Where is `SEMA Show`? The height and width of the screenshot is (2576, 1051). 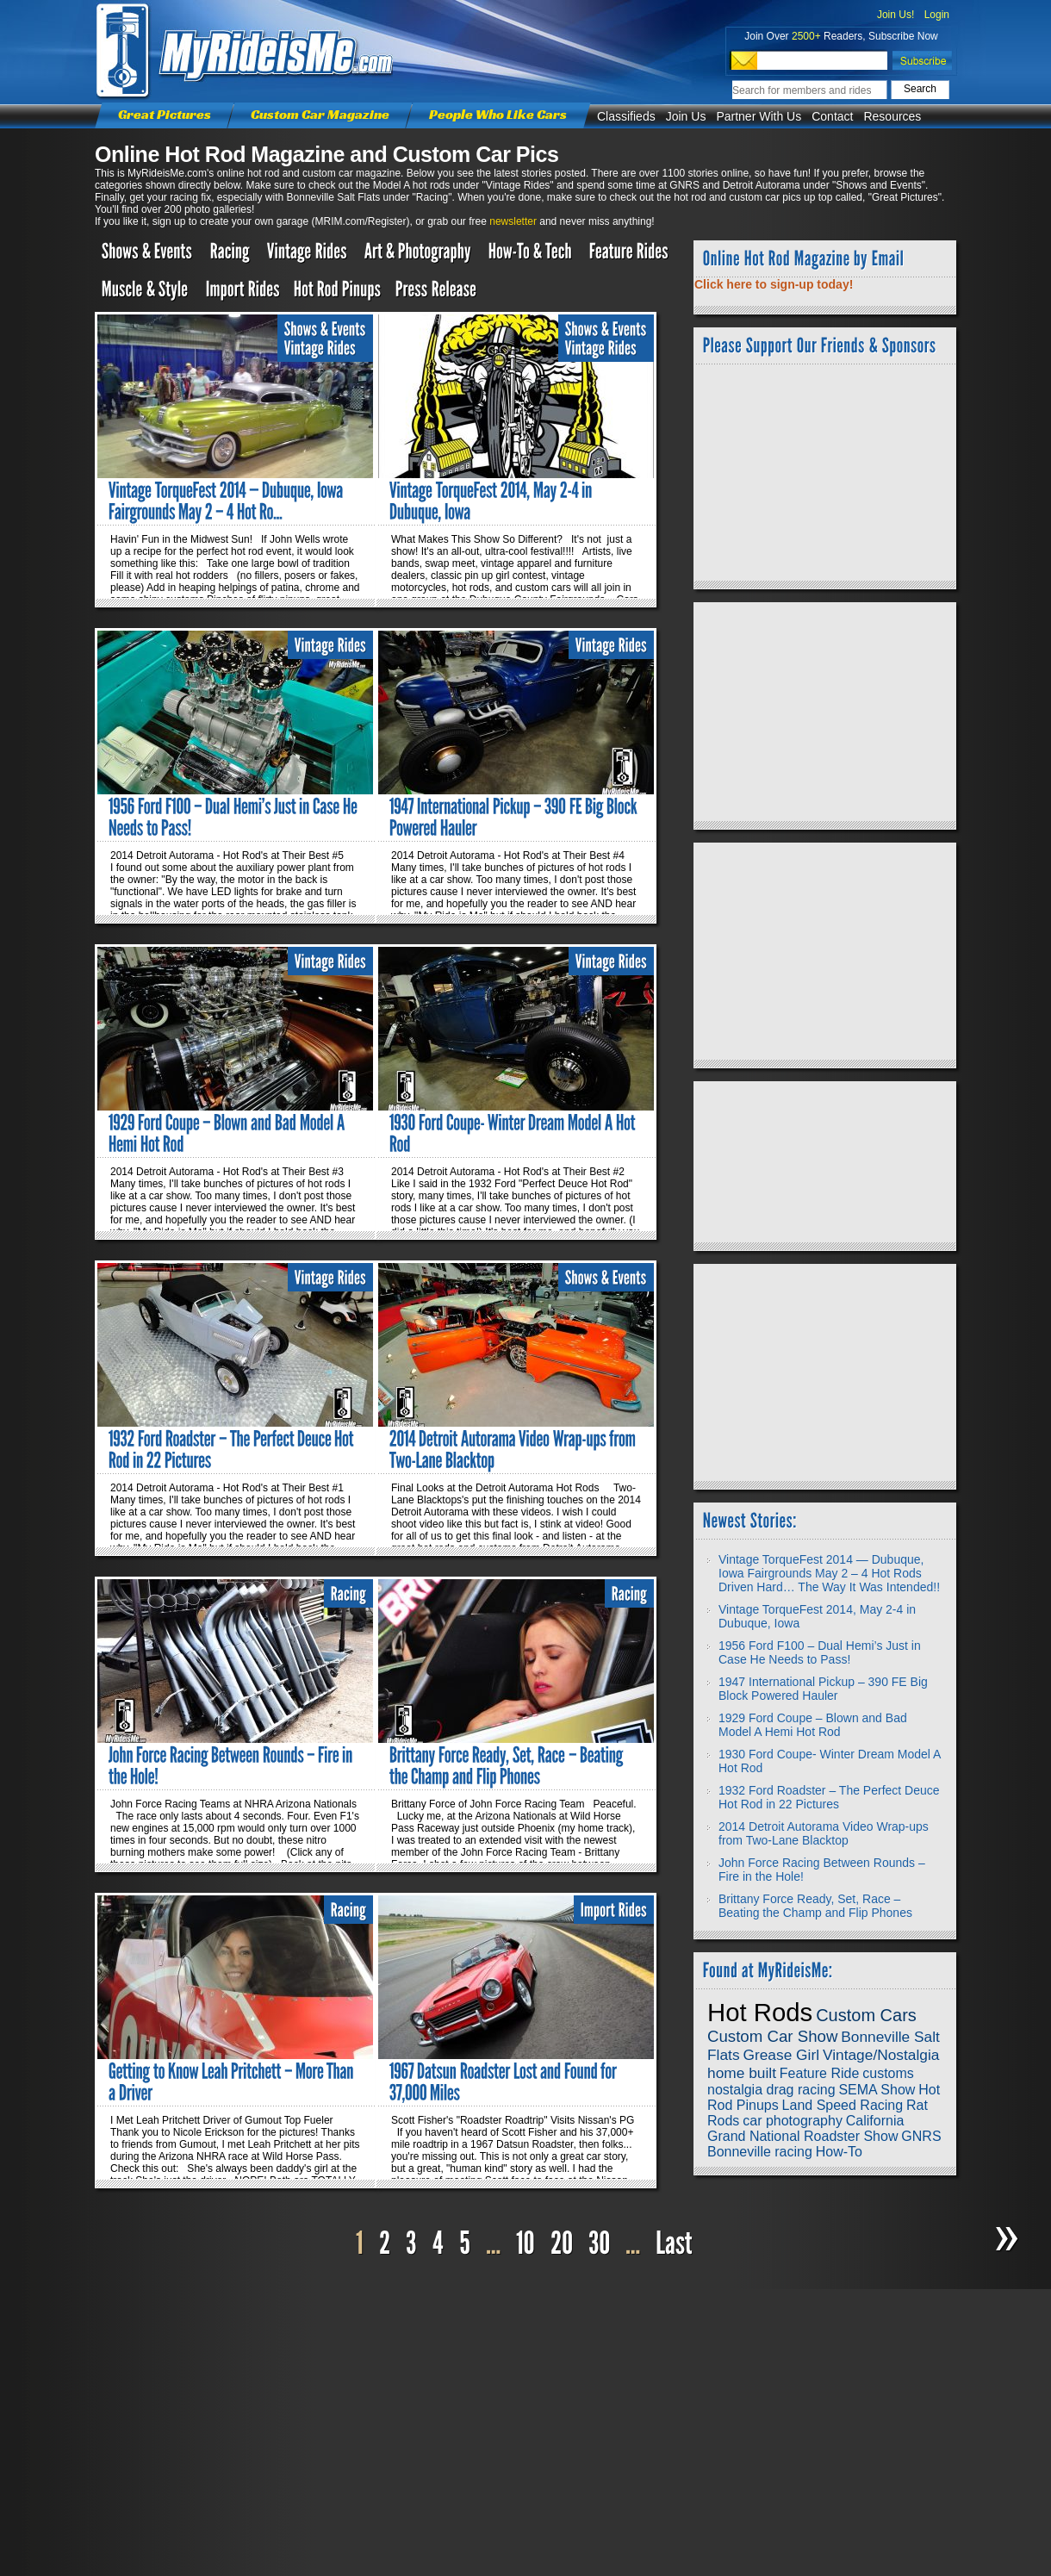
SEMA Show is located at coordinates (876, 2089).